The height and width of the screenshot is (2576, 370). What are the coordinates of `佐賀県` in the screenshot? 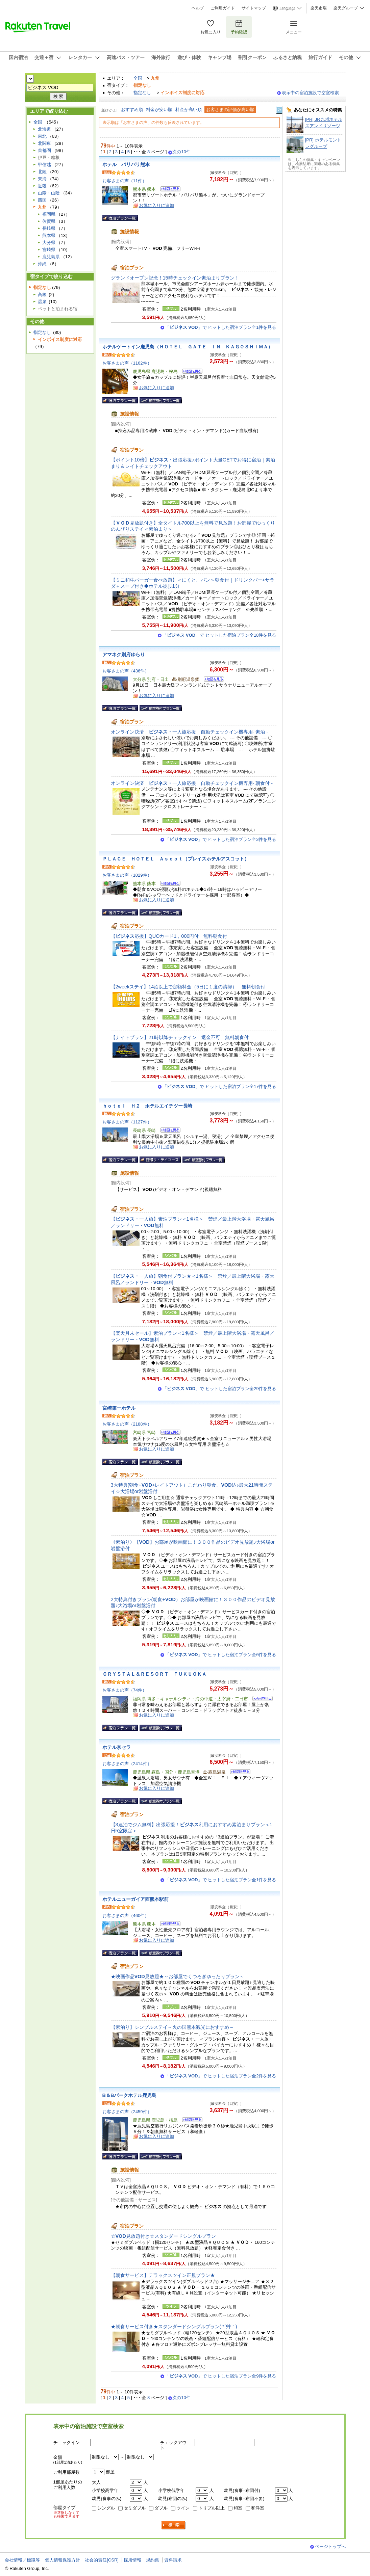 It's located at (48, 221).